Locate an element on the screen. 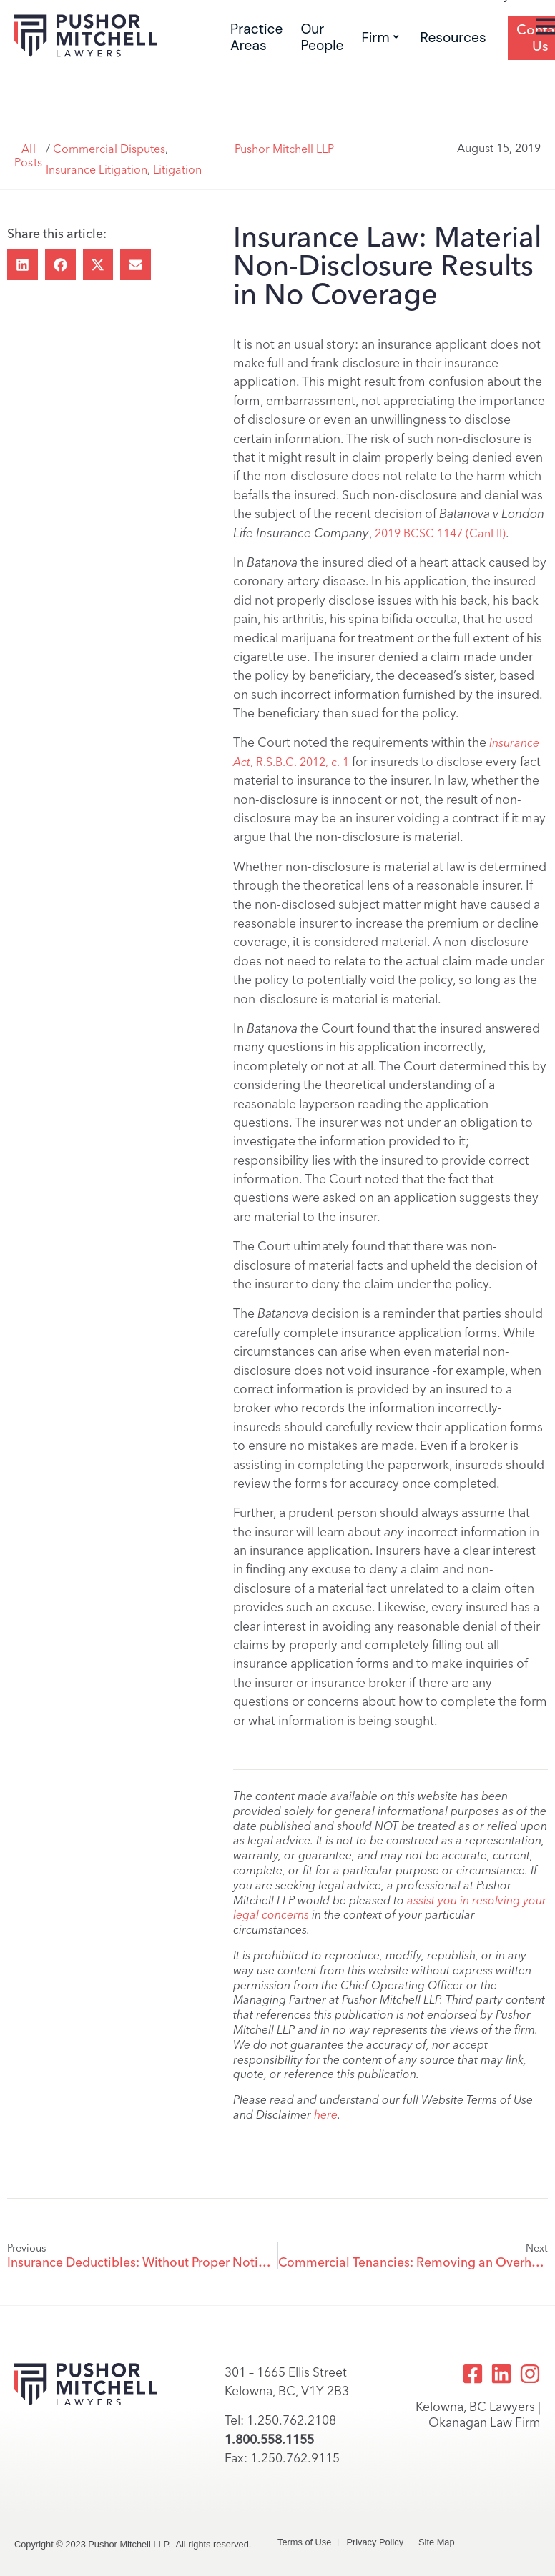  Terms of Use is located at coordinates (304, 2542).